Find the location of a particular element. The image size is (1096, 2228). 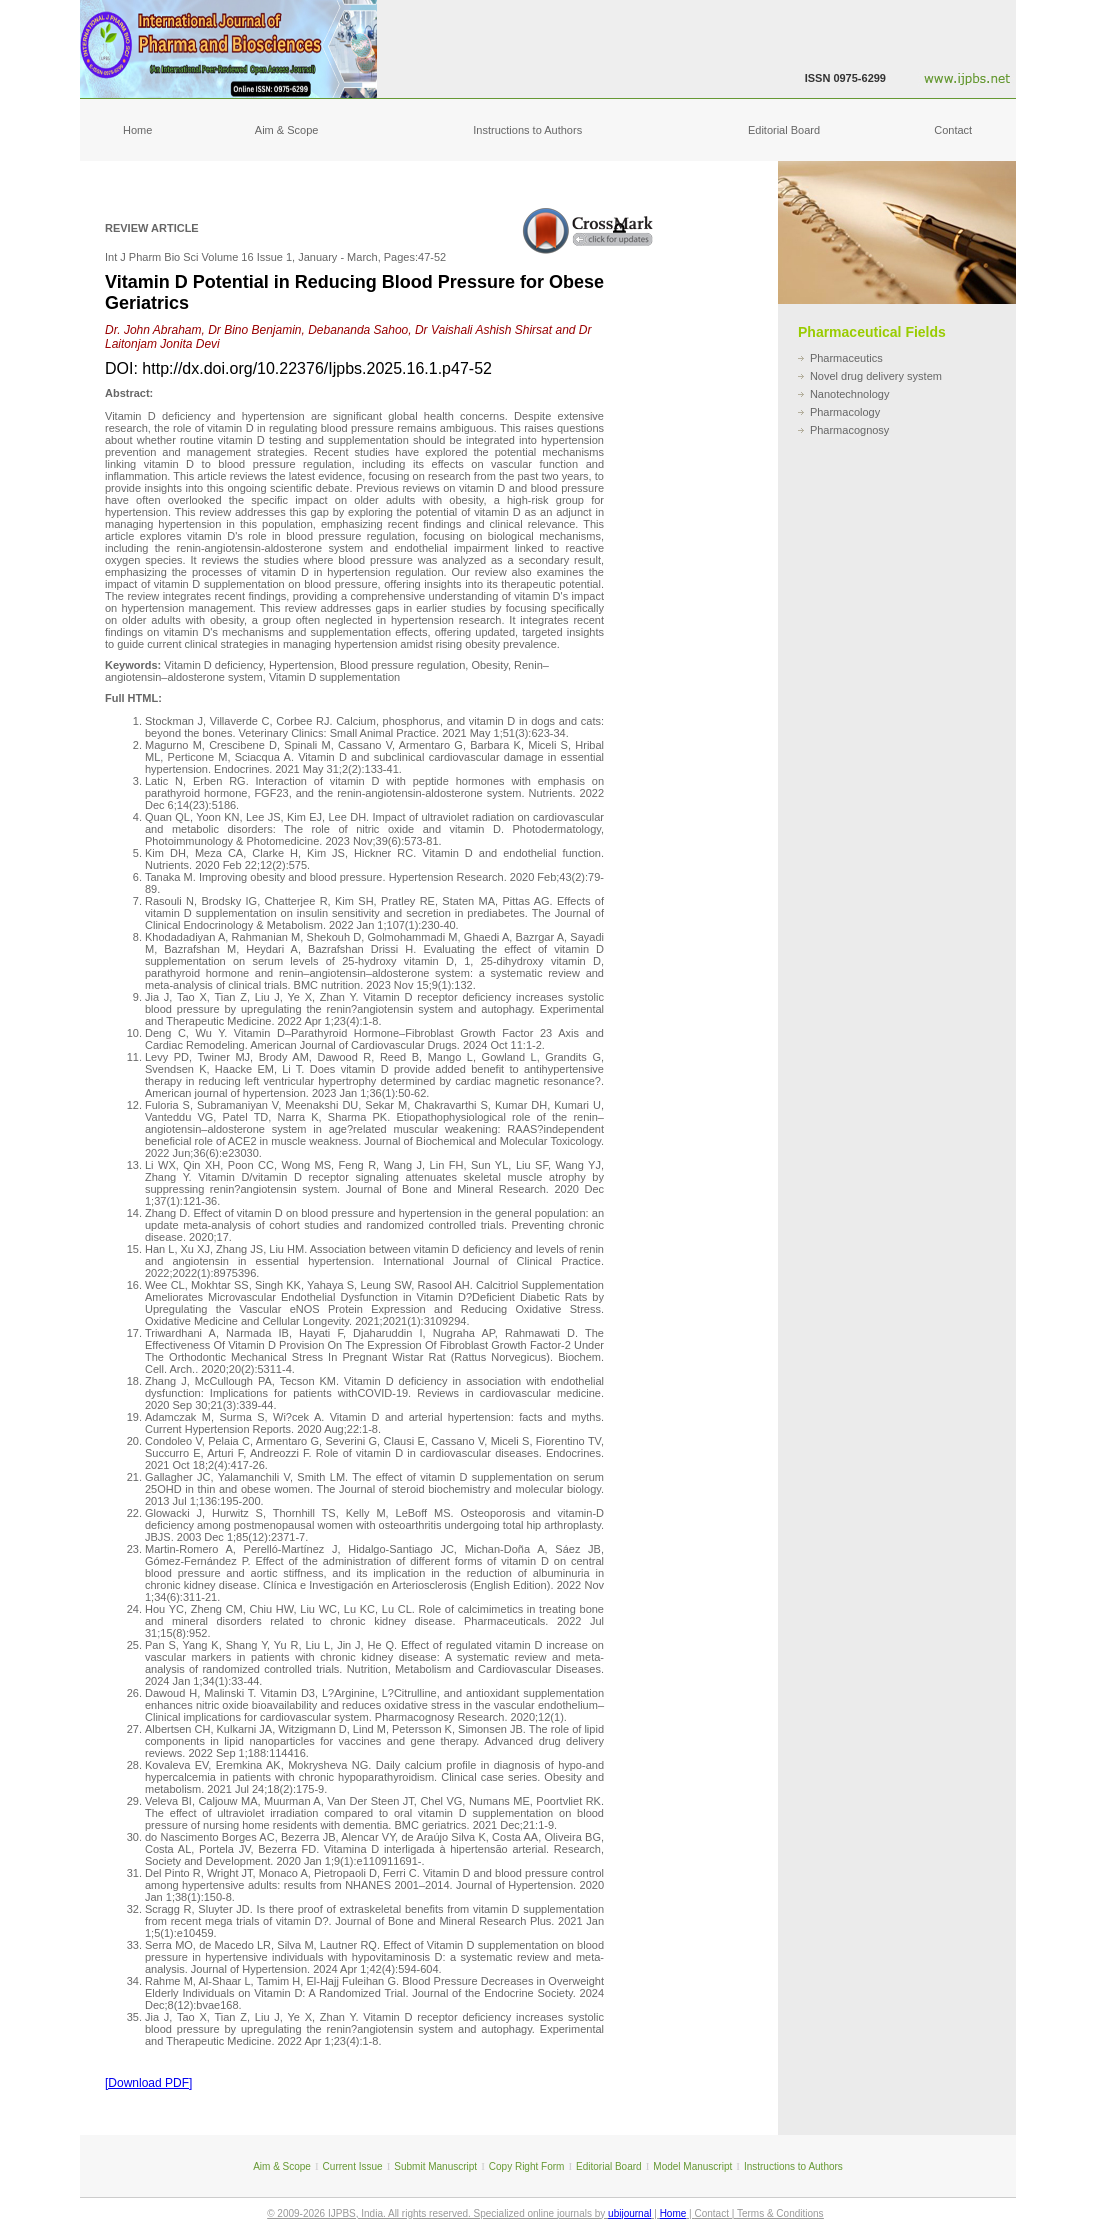

Terms & Conditions is located at coordinates (780, 2213).